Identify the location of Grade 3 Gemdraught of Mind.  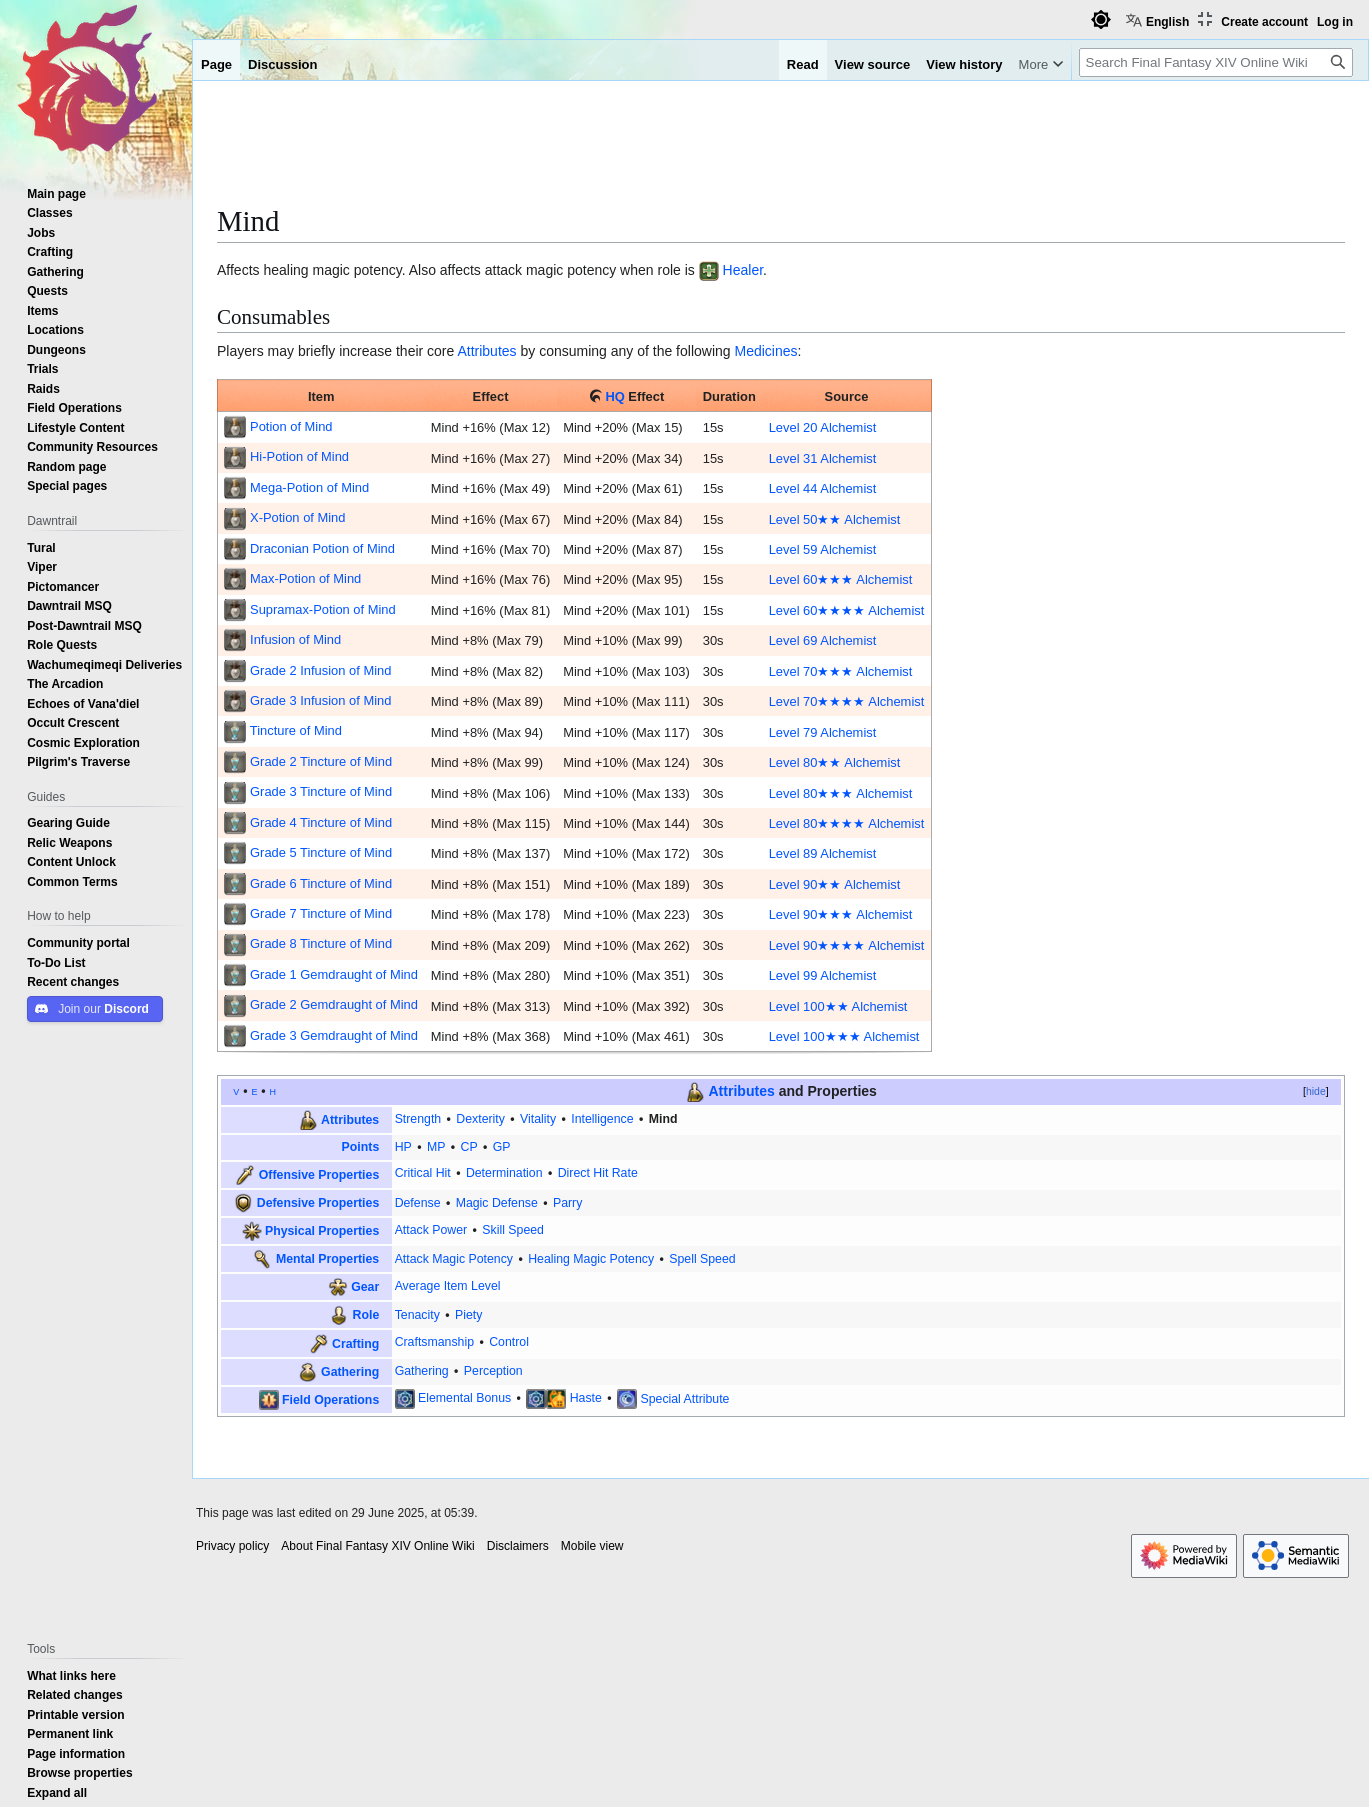
(334, 1035).